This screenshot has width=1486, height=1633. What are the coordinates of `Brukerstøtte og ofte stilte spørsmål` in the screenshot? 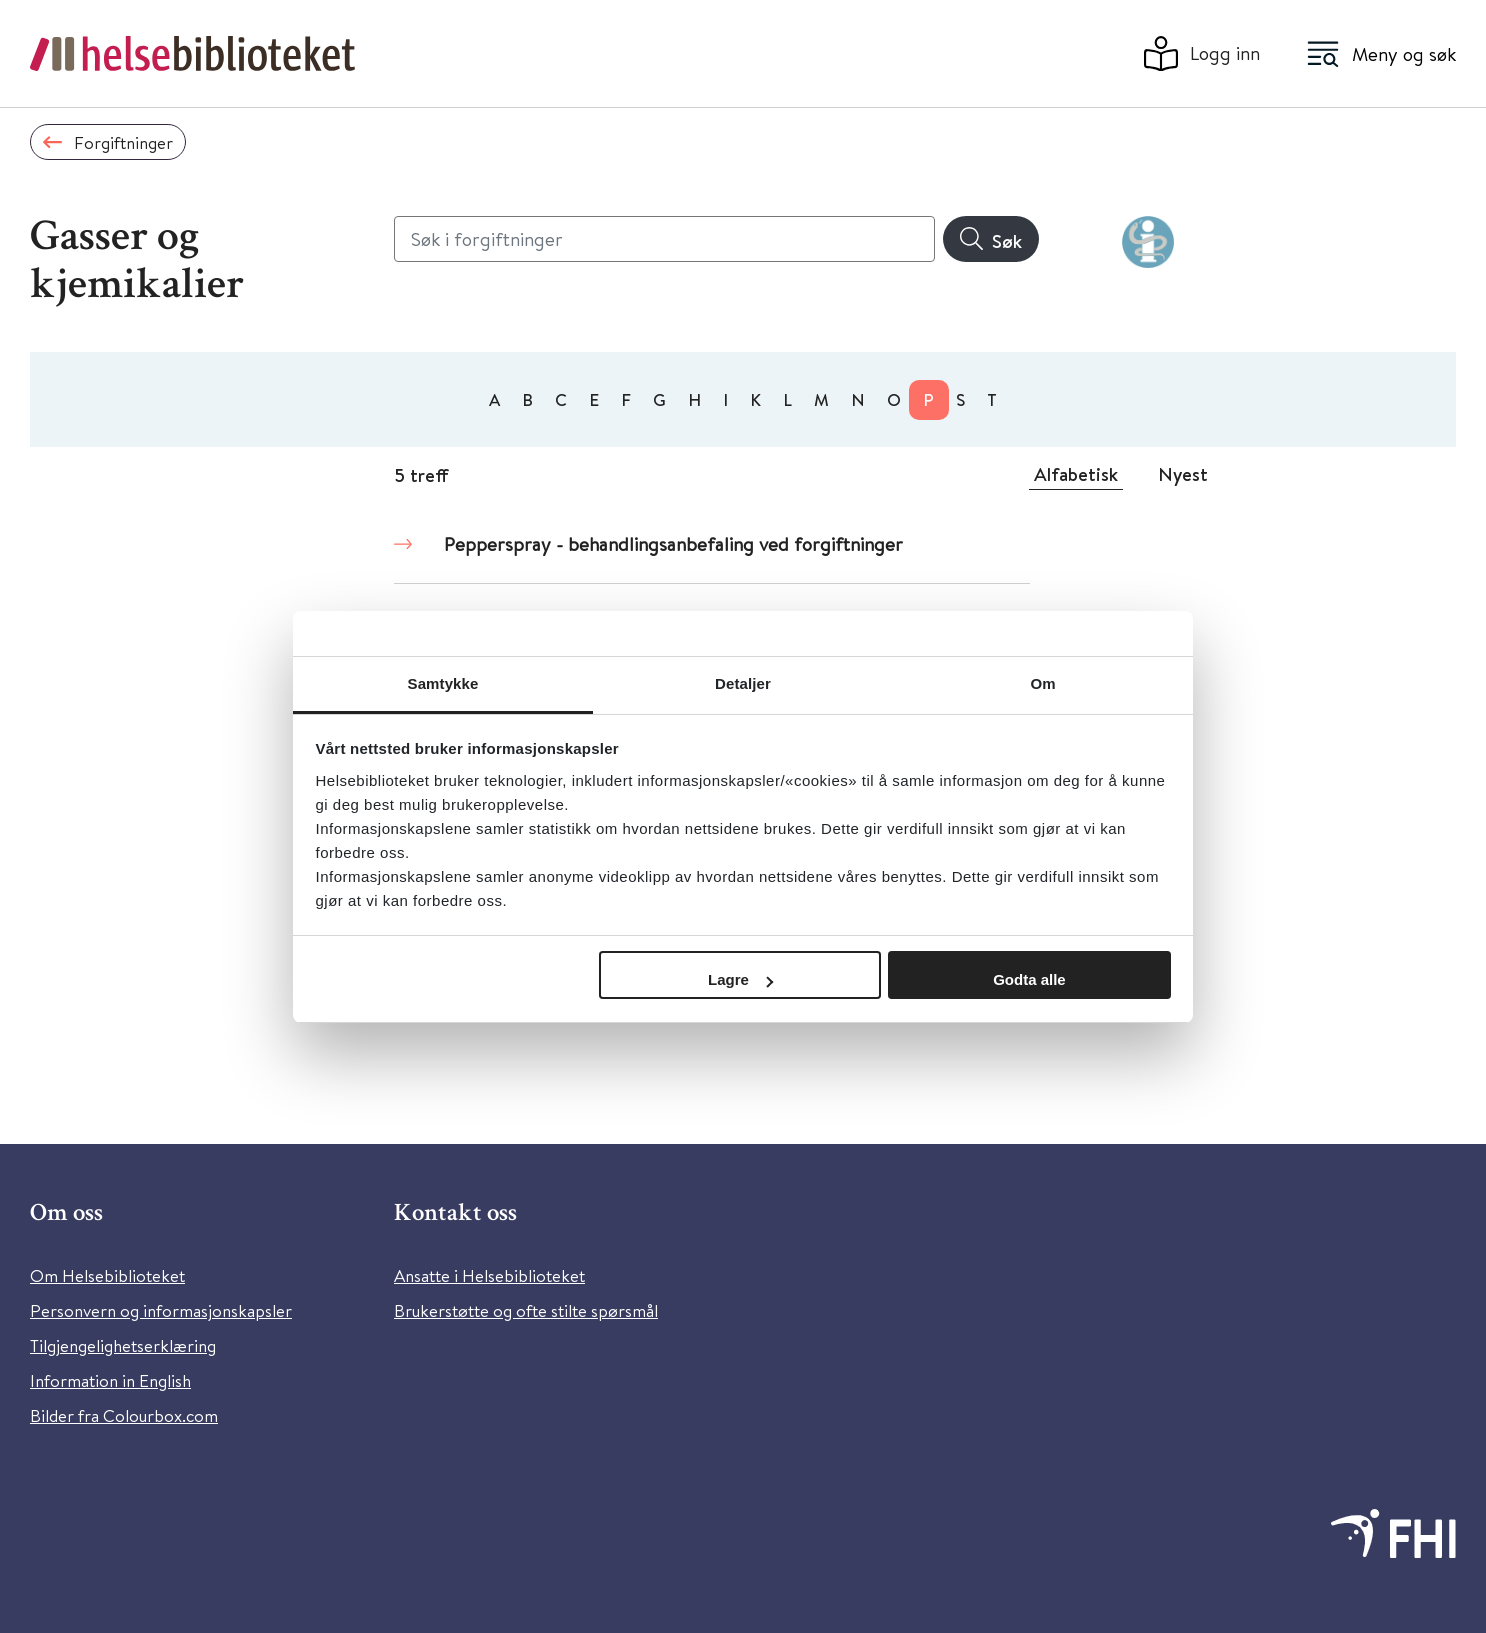 It's located at (526, 1310).